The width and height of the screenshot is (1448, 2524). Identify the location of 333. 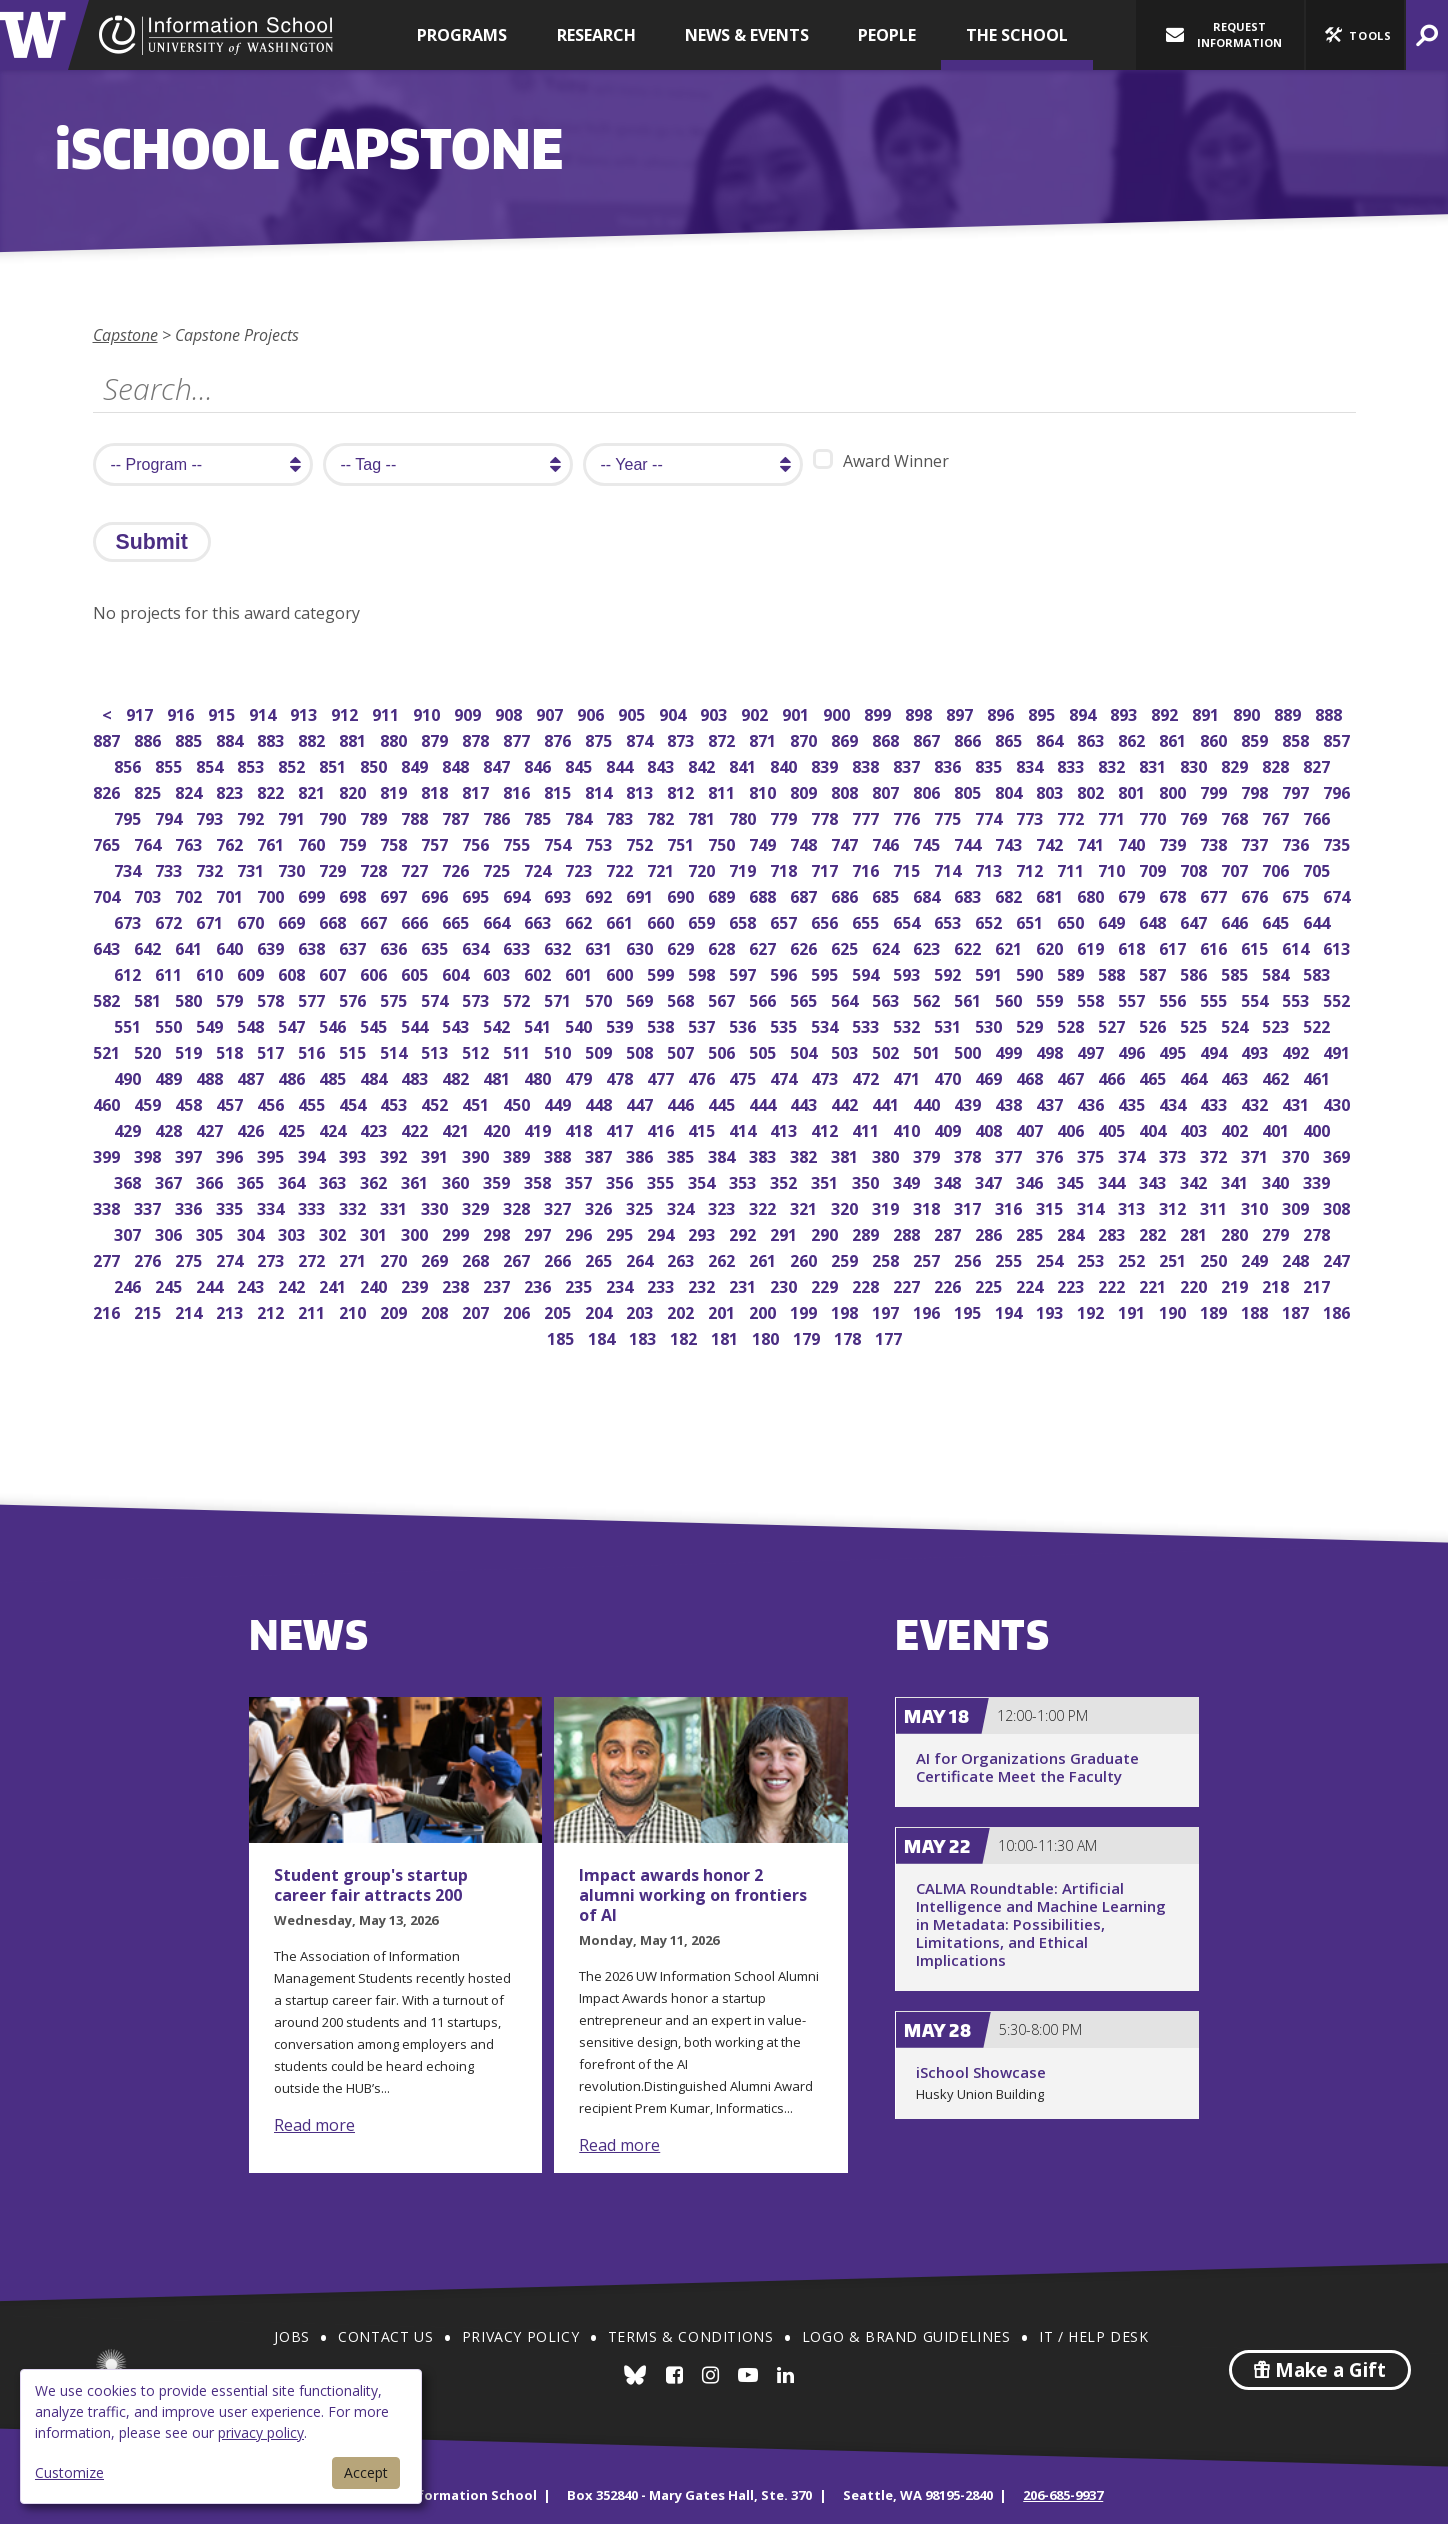
(313, 1206).